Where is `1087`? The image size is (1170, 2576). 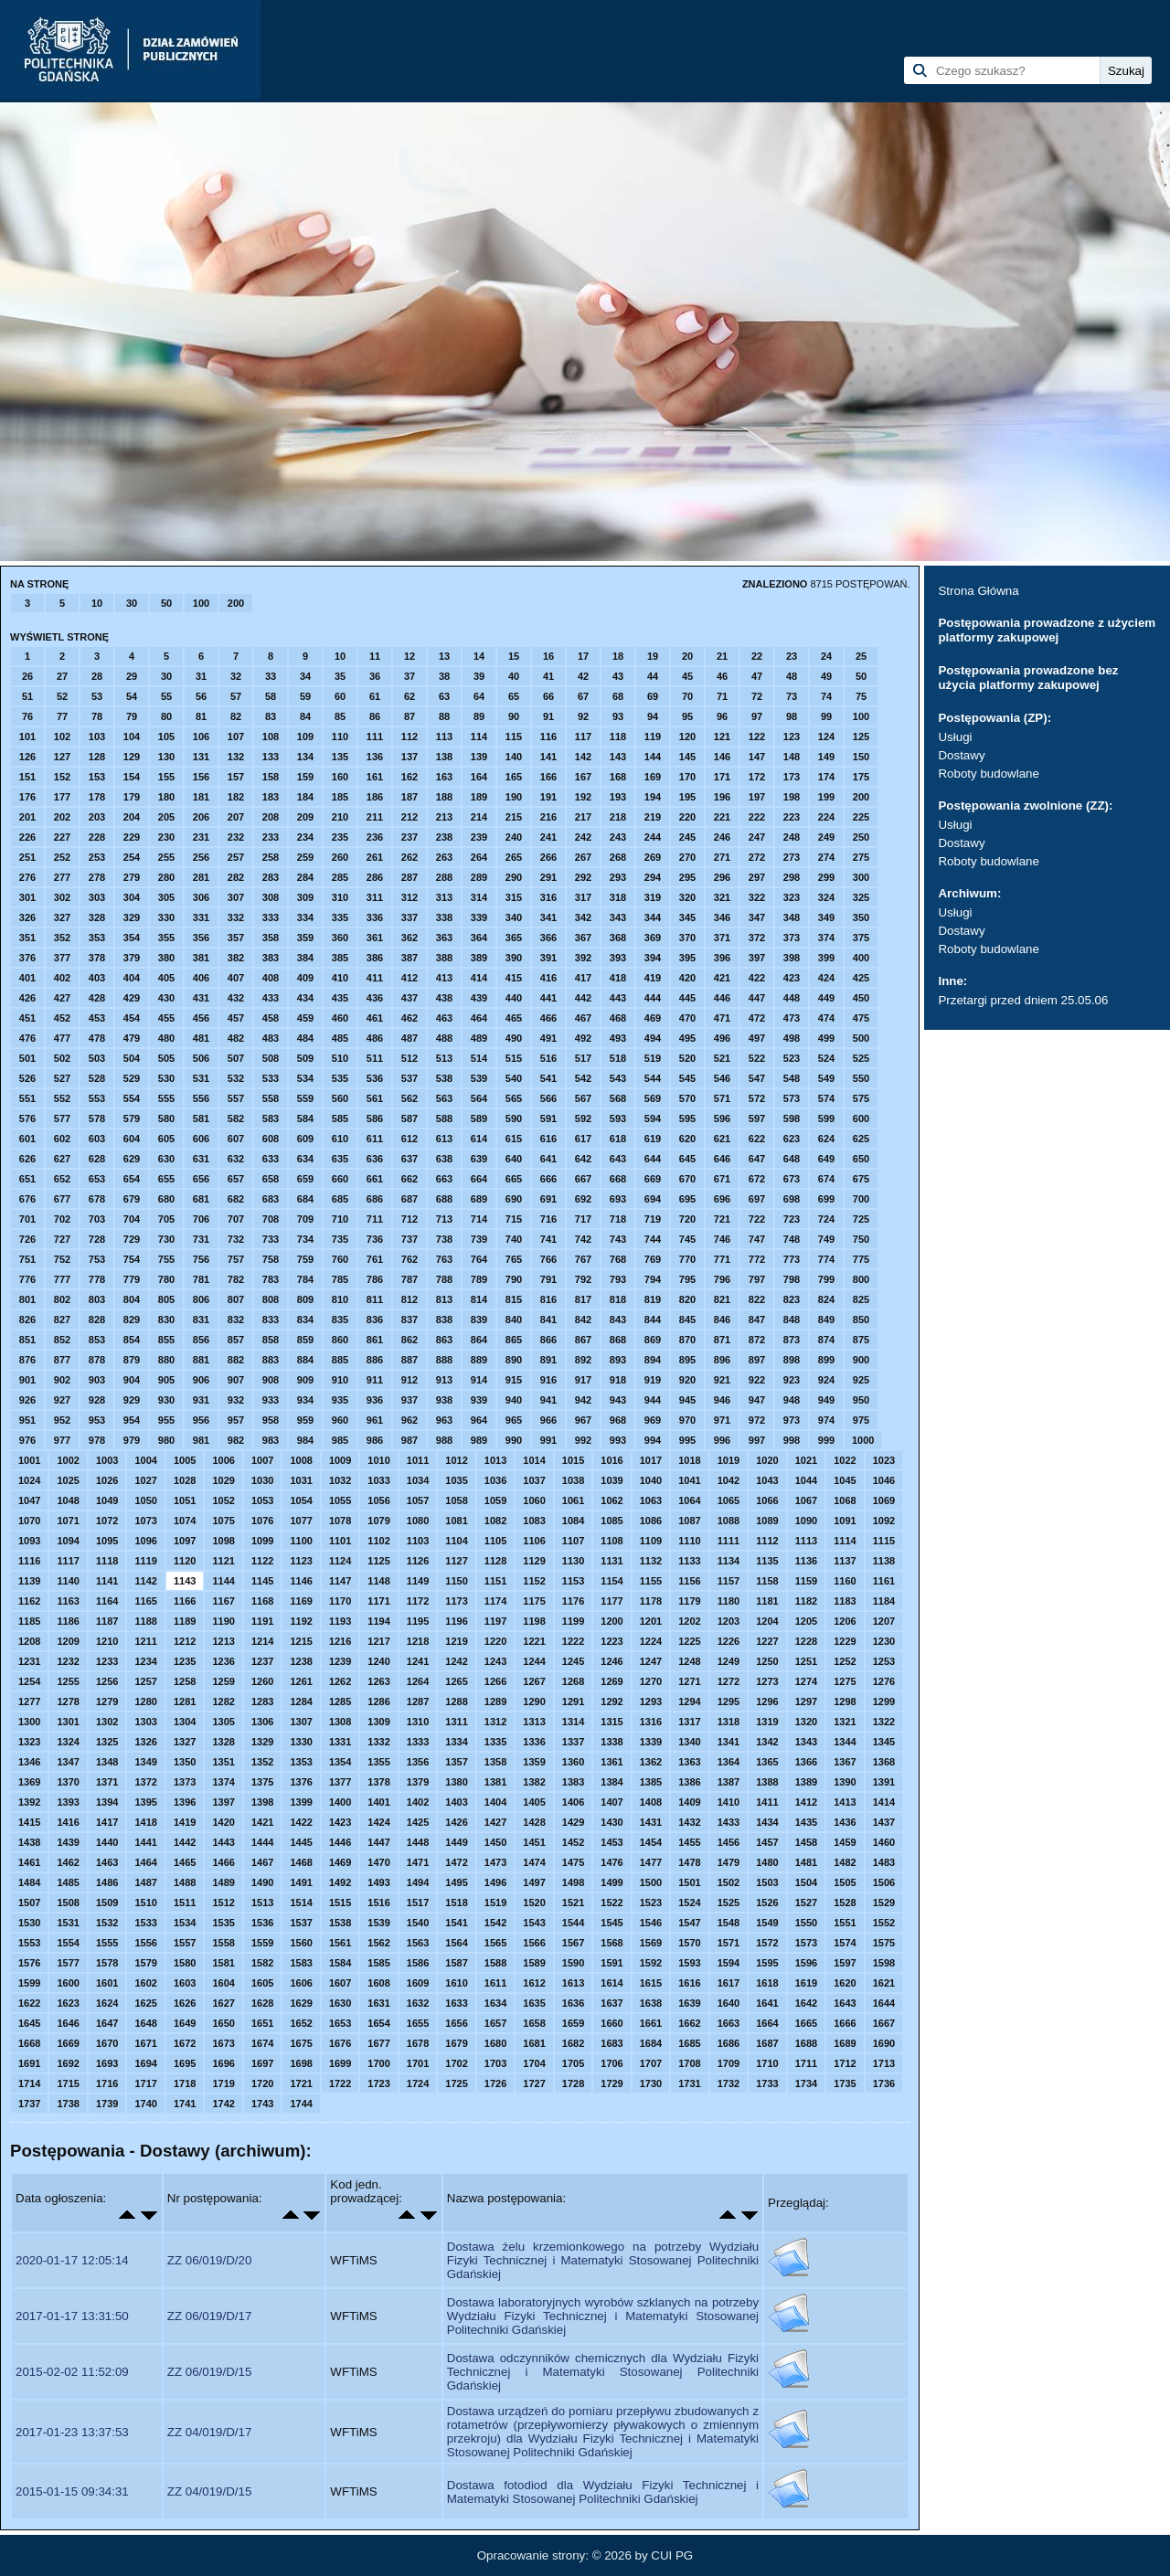
1087 is located at coordinates (689, 1520).